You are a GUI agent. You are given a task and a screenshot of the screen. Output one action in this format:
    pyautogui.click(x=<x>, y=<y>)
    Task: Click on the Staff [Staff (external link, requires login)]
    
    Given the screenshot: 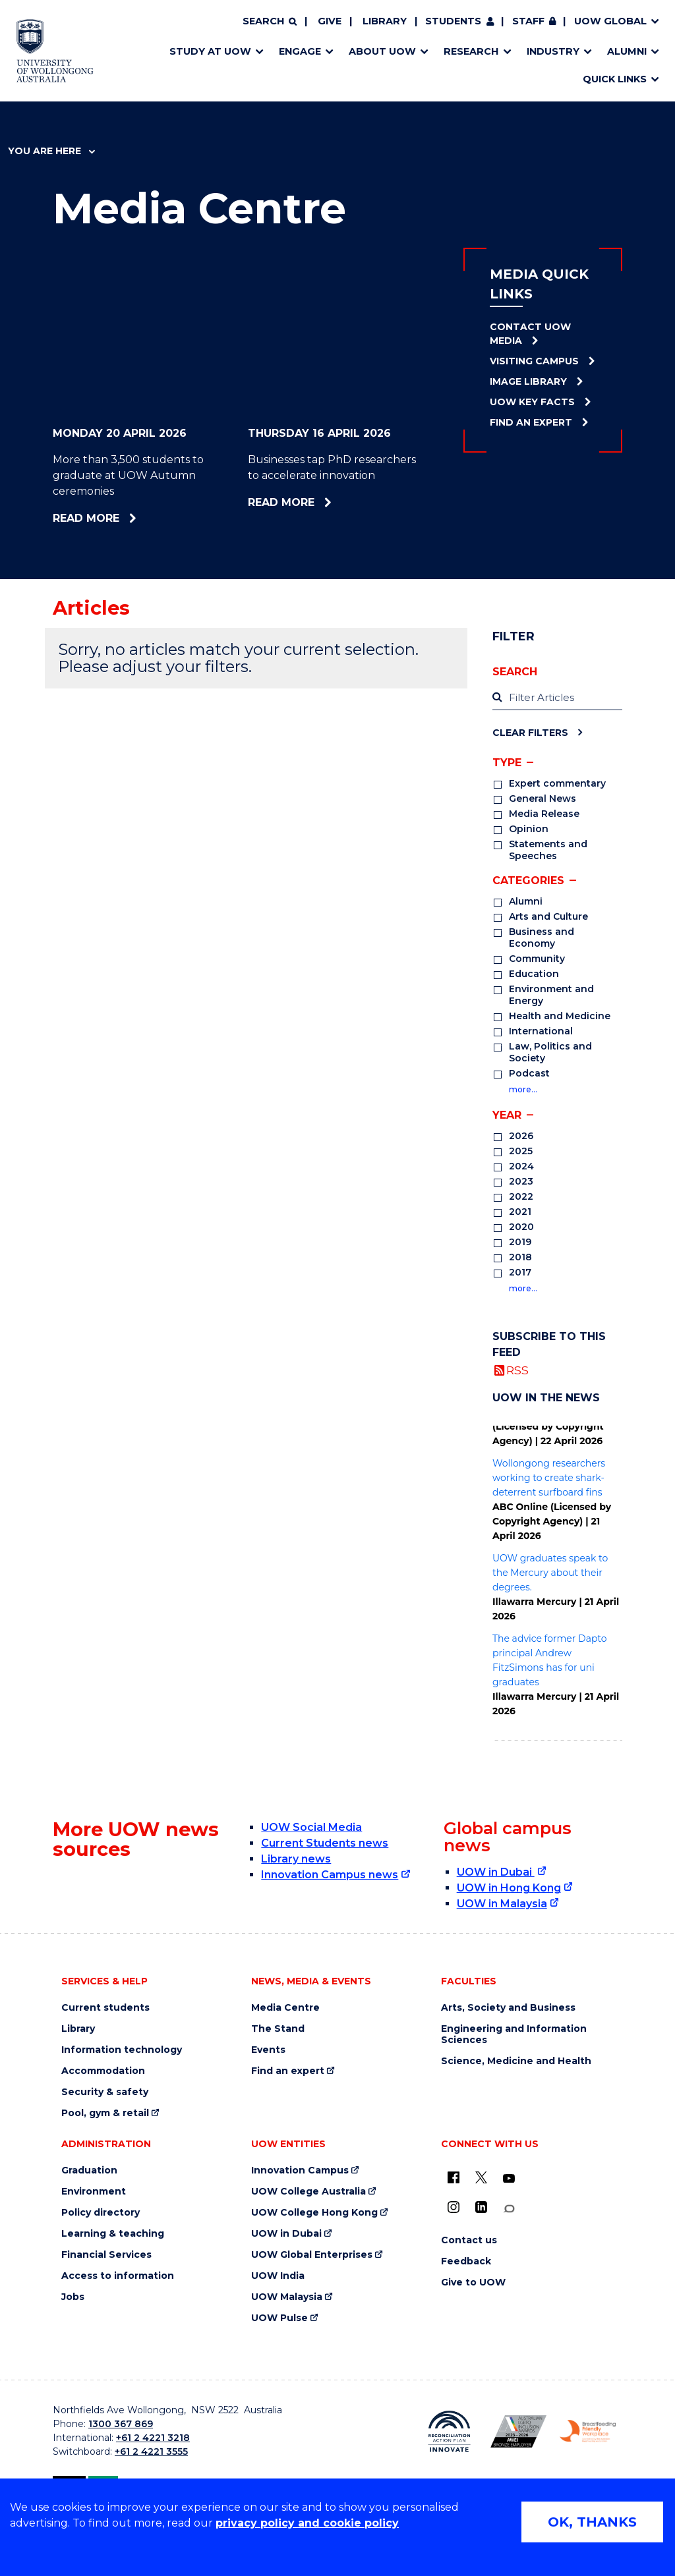 What is the action you would take?
    pyautogui.click(x=528, y=21)
    